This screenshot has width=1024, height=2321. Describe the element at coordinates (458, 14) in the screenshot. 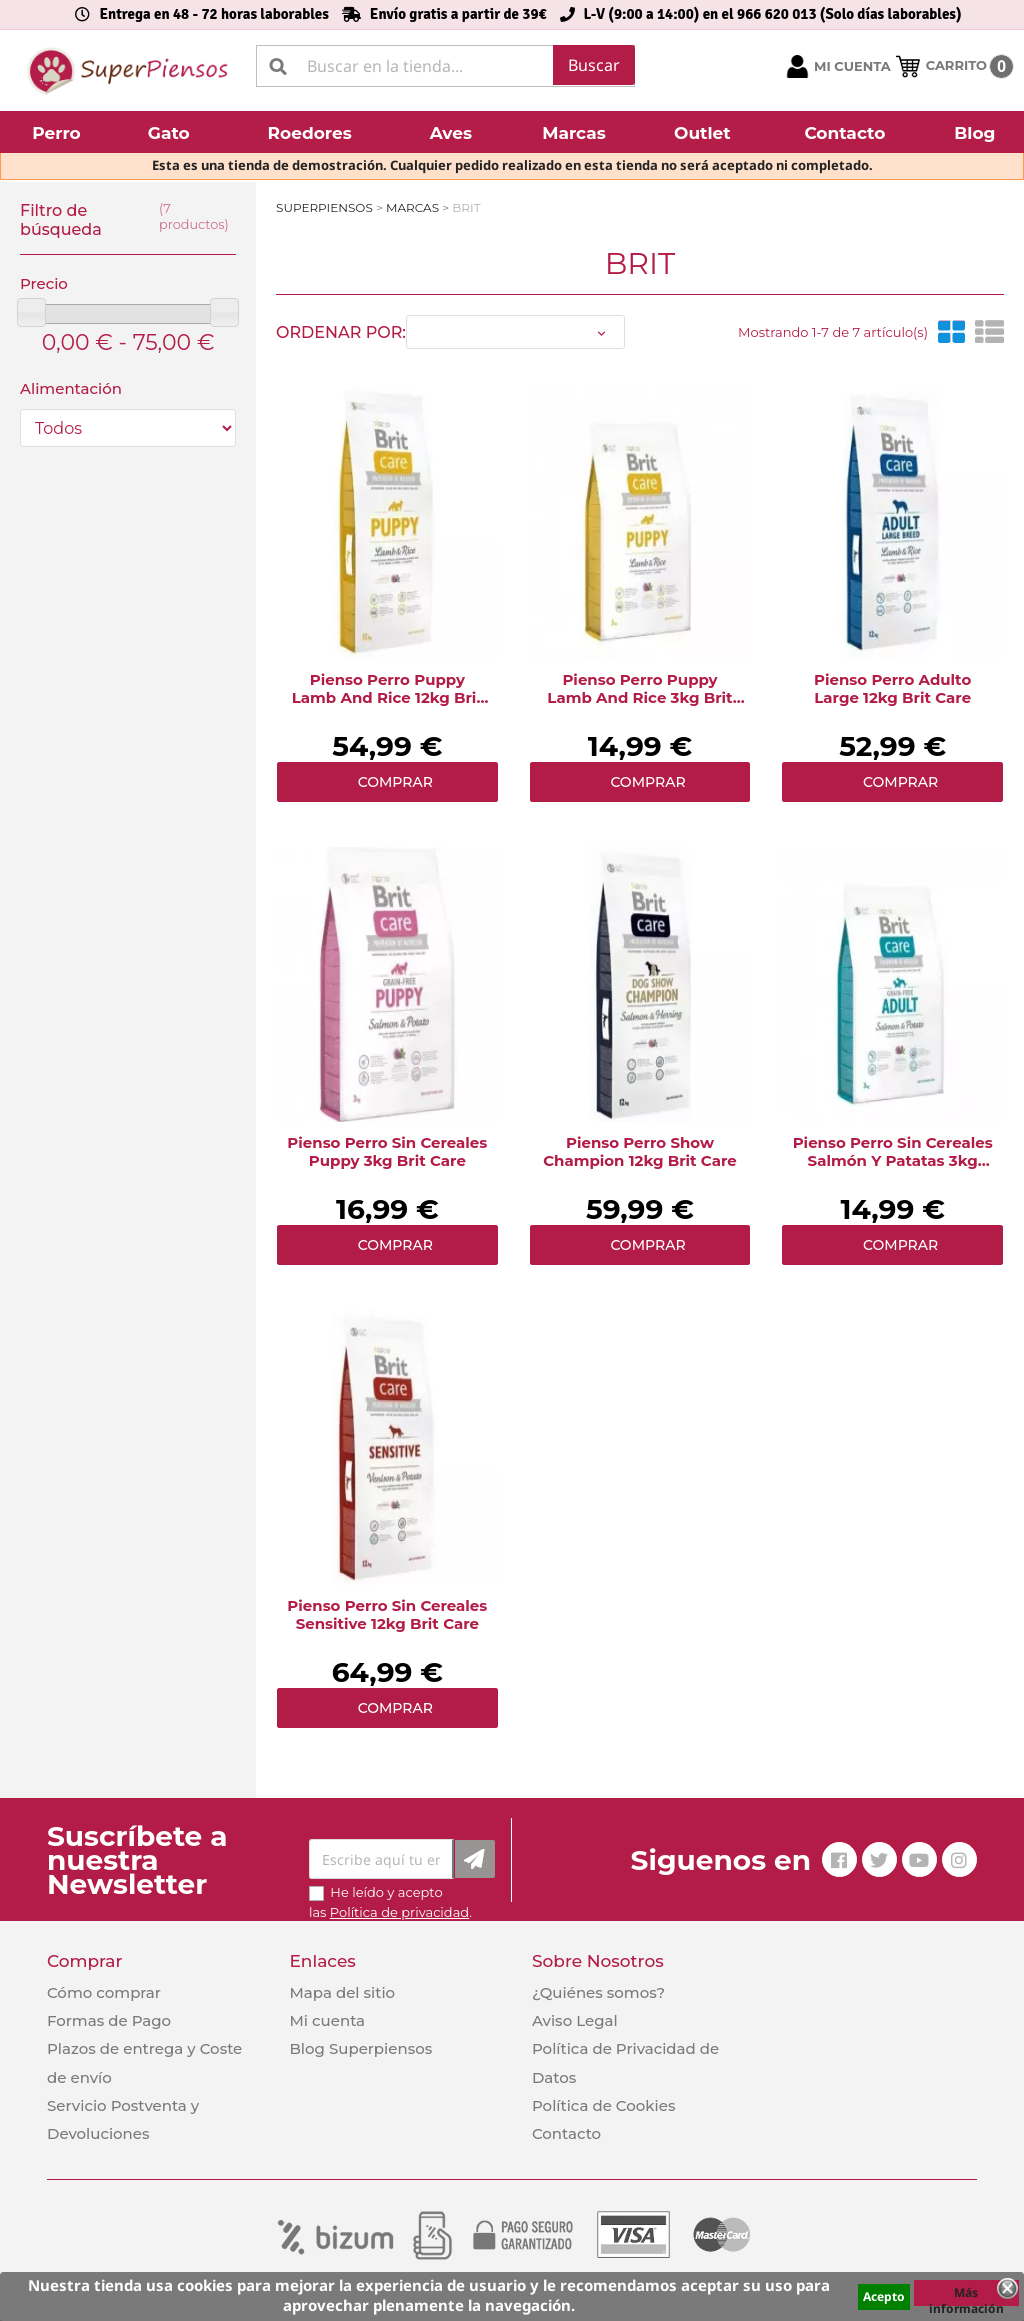

I see `Envío gratis a partir de 39€` at that location.